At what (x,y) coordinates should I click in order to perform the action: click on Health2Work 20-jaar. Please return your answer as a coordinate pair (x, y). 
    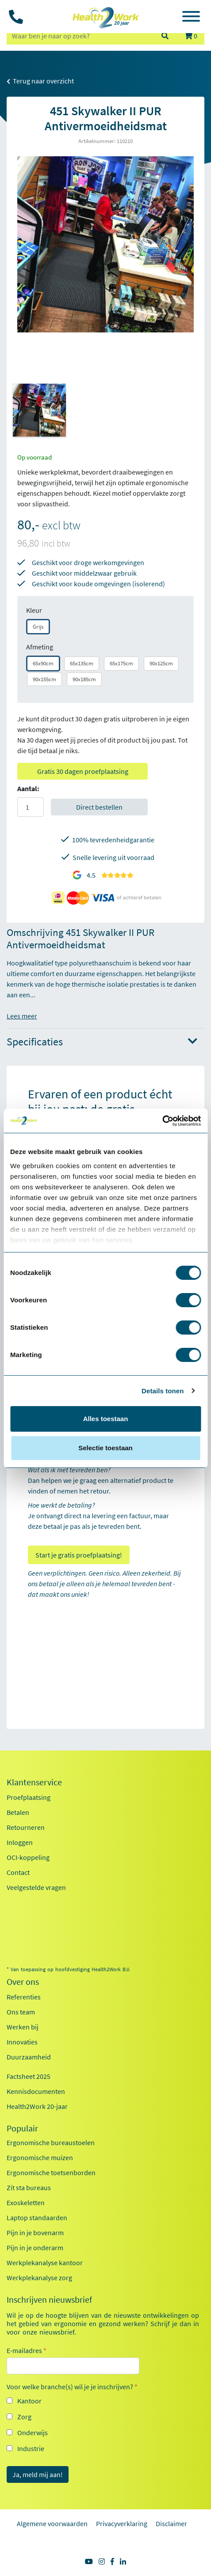
    Looking at the image, I should click on (37, 2106).